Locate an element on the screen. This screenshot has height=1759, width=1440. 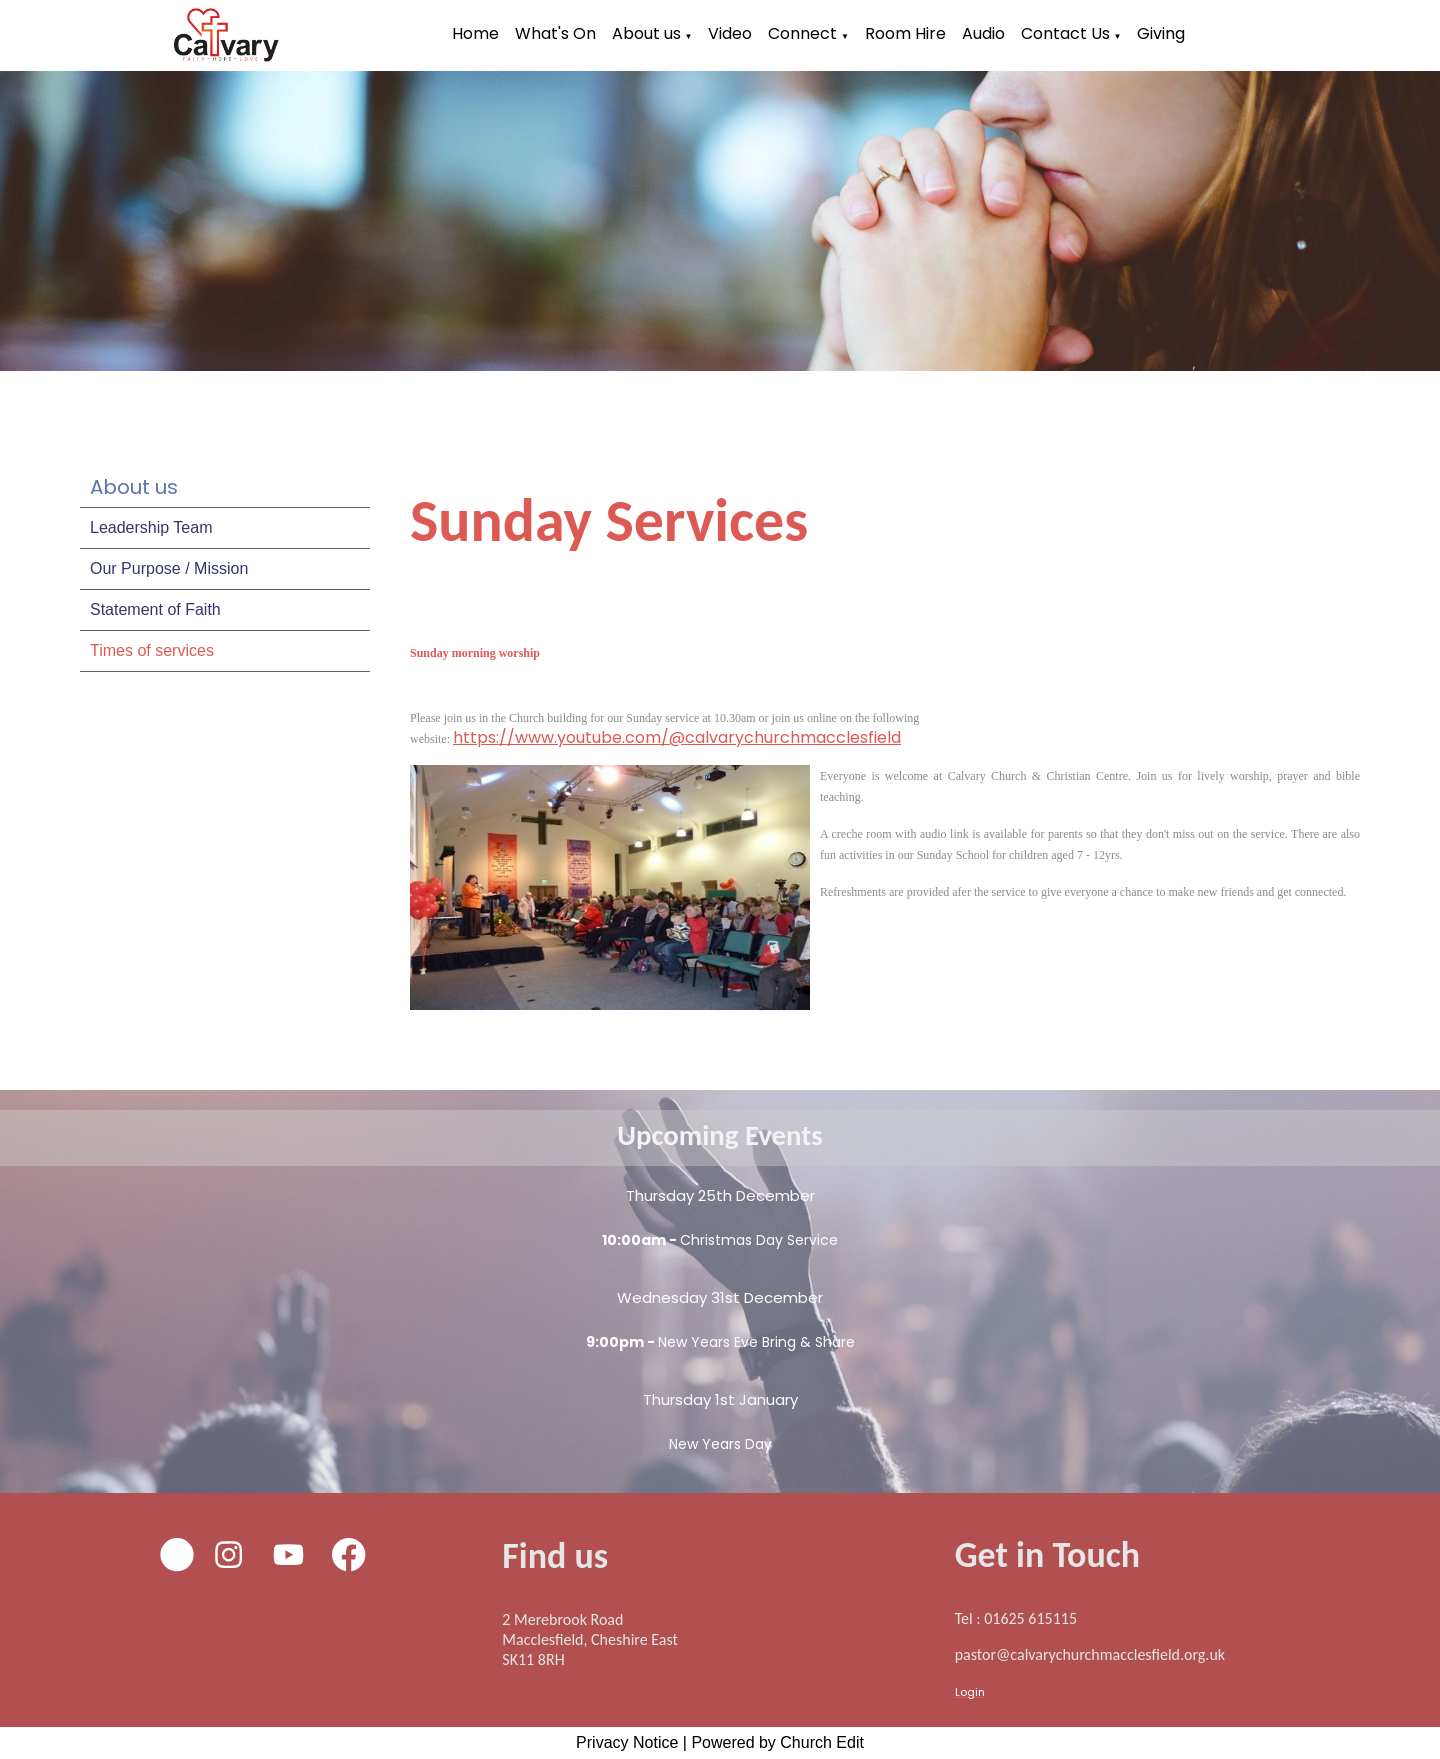
Our Purpose / Mission is located at coordinates (169, 568).